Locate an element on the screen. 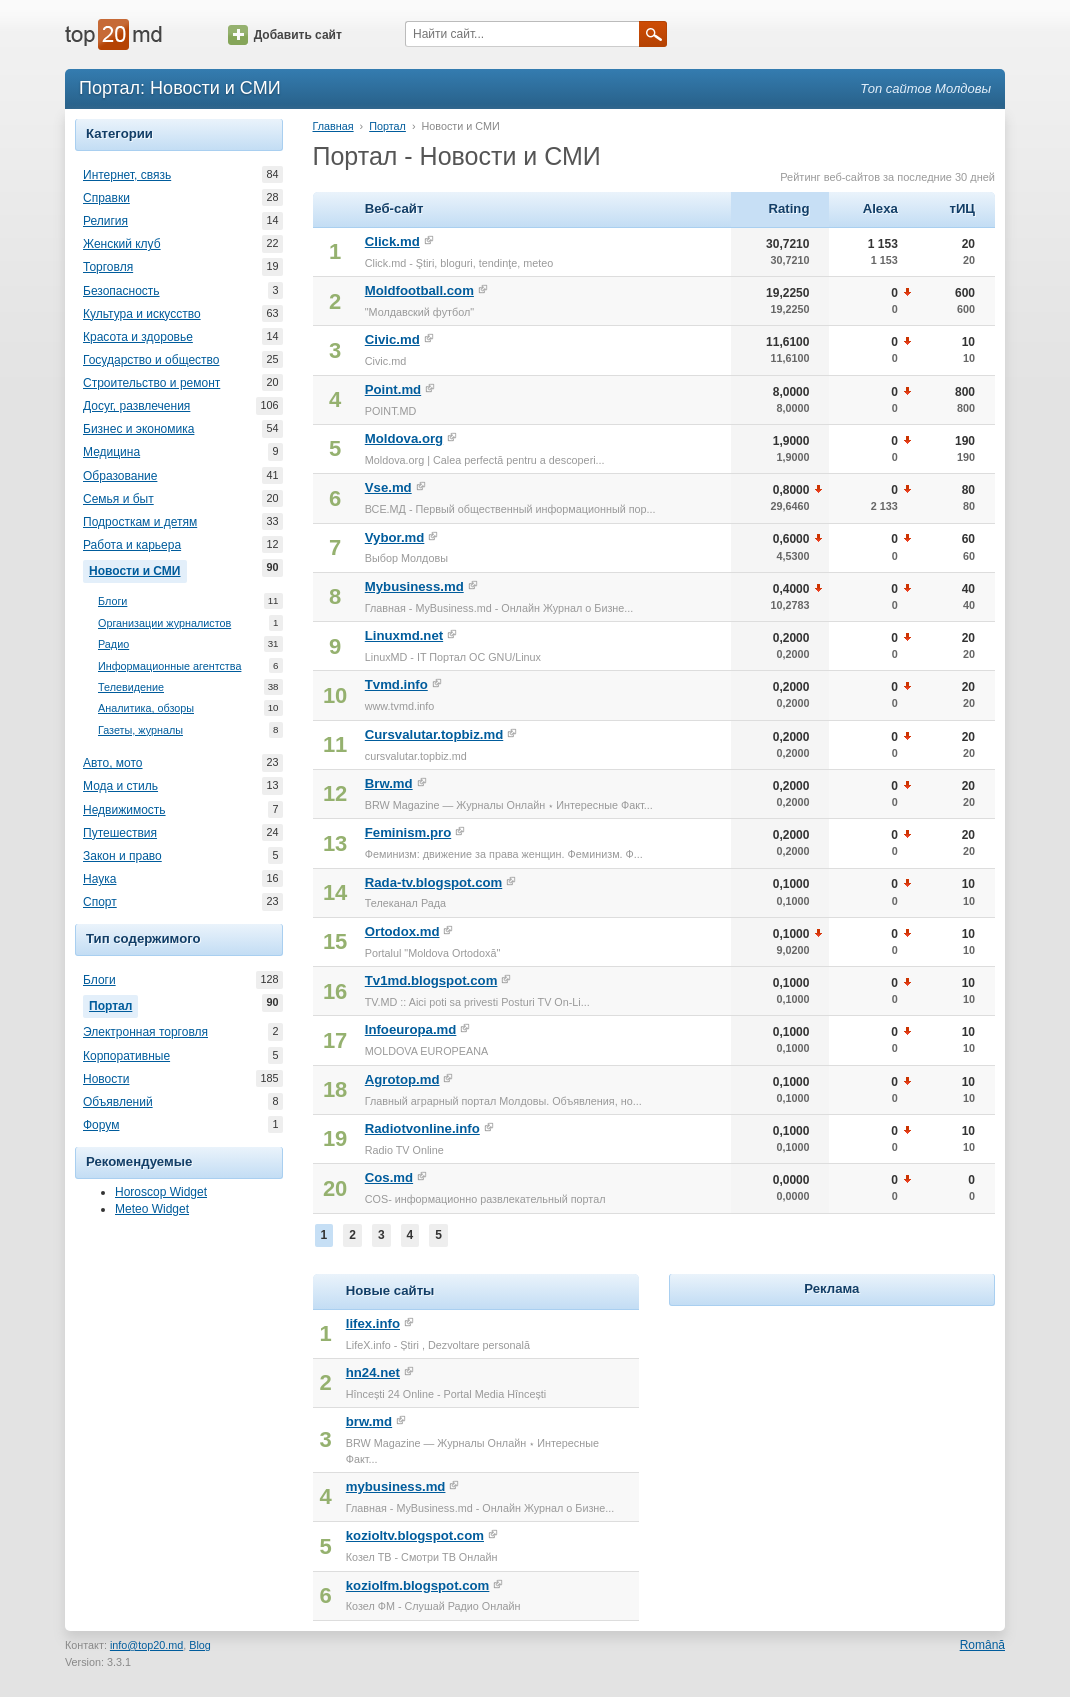  Vybor.md is located at coordinates (395, 537).